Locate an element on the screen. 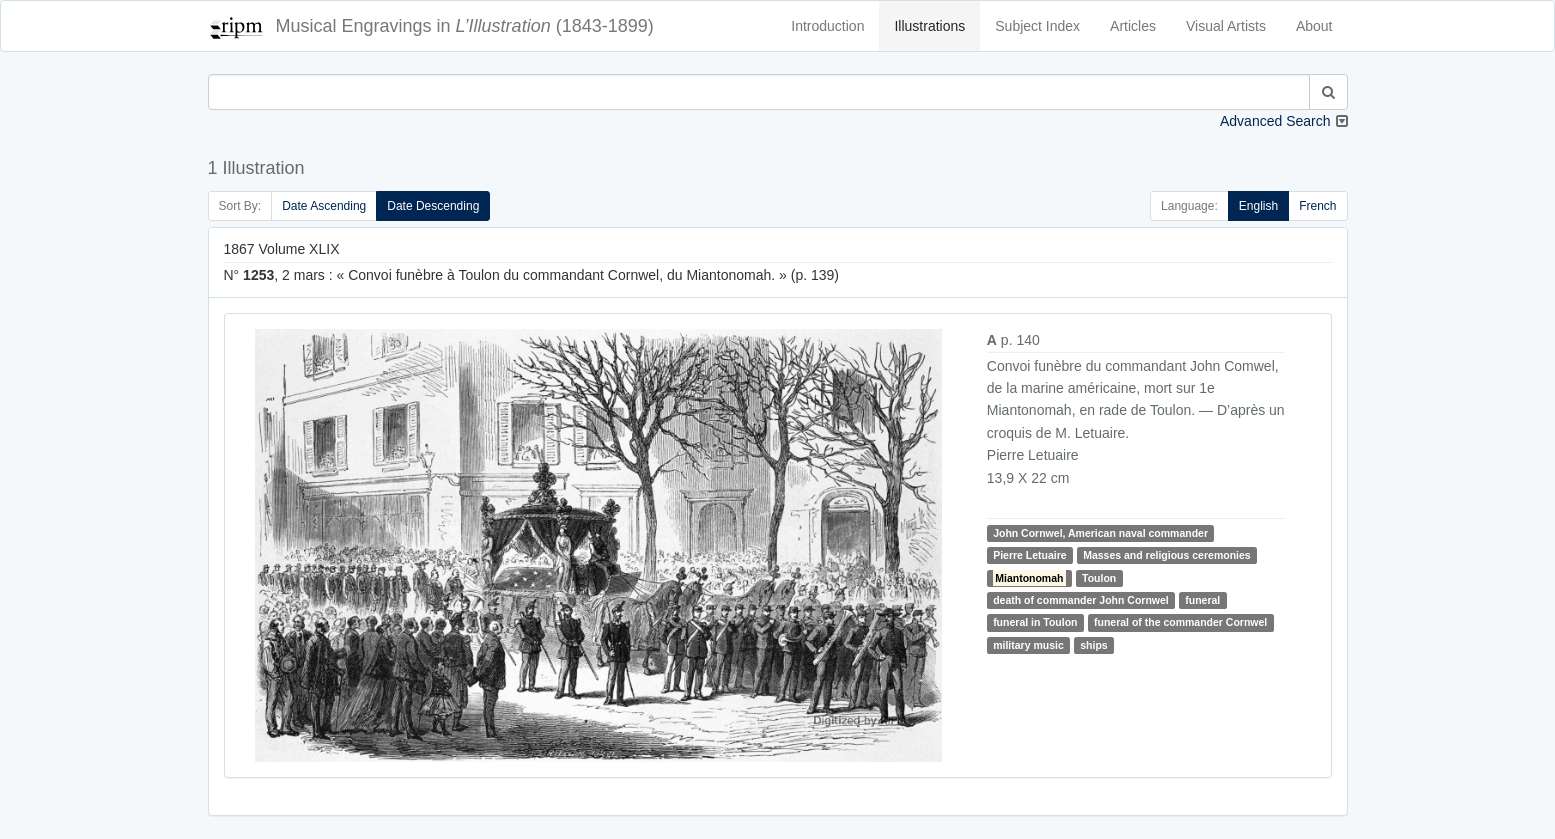 This screenshot has height=839, width=1555. Date Ascending is located at coordinates (324, 206).